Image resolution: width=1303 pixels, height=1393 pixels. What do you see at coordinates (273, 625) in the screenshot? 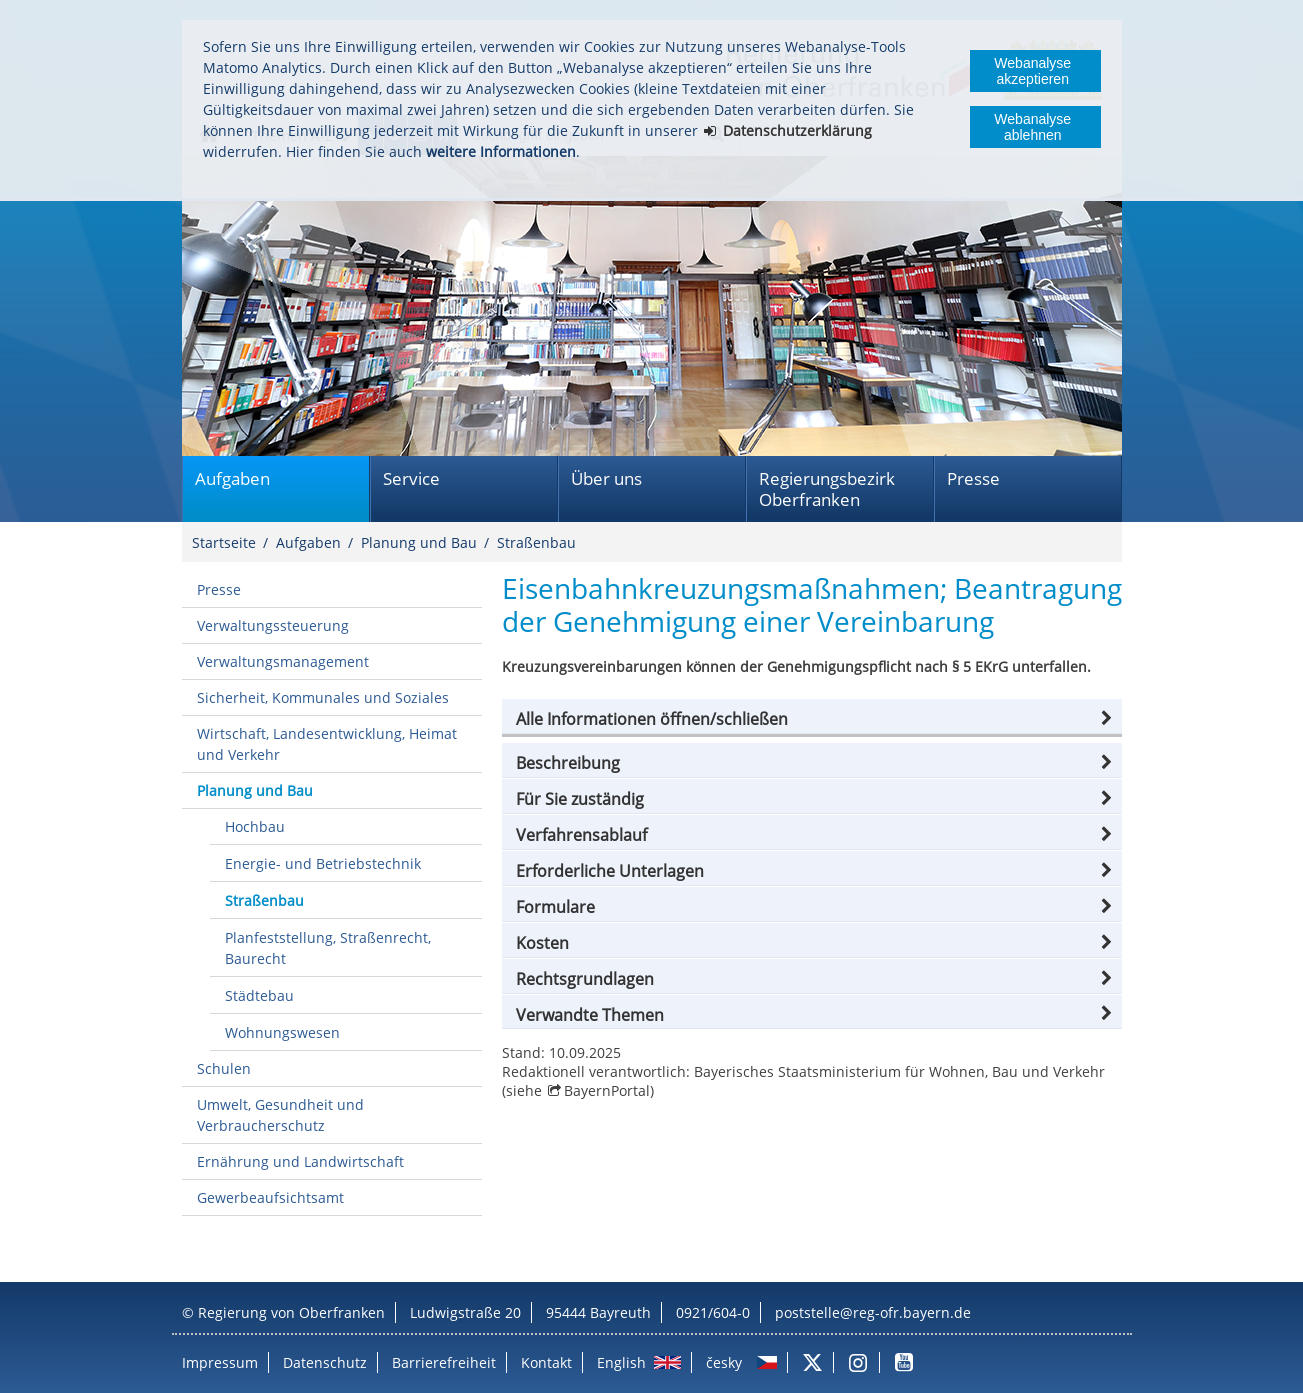
I see `Verwaltungssteuerung` at bounding box center [273, 625].